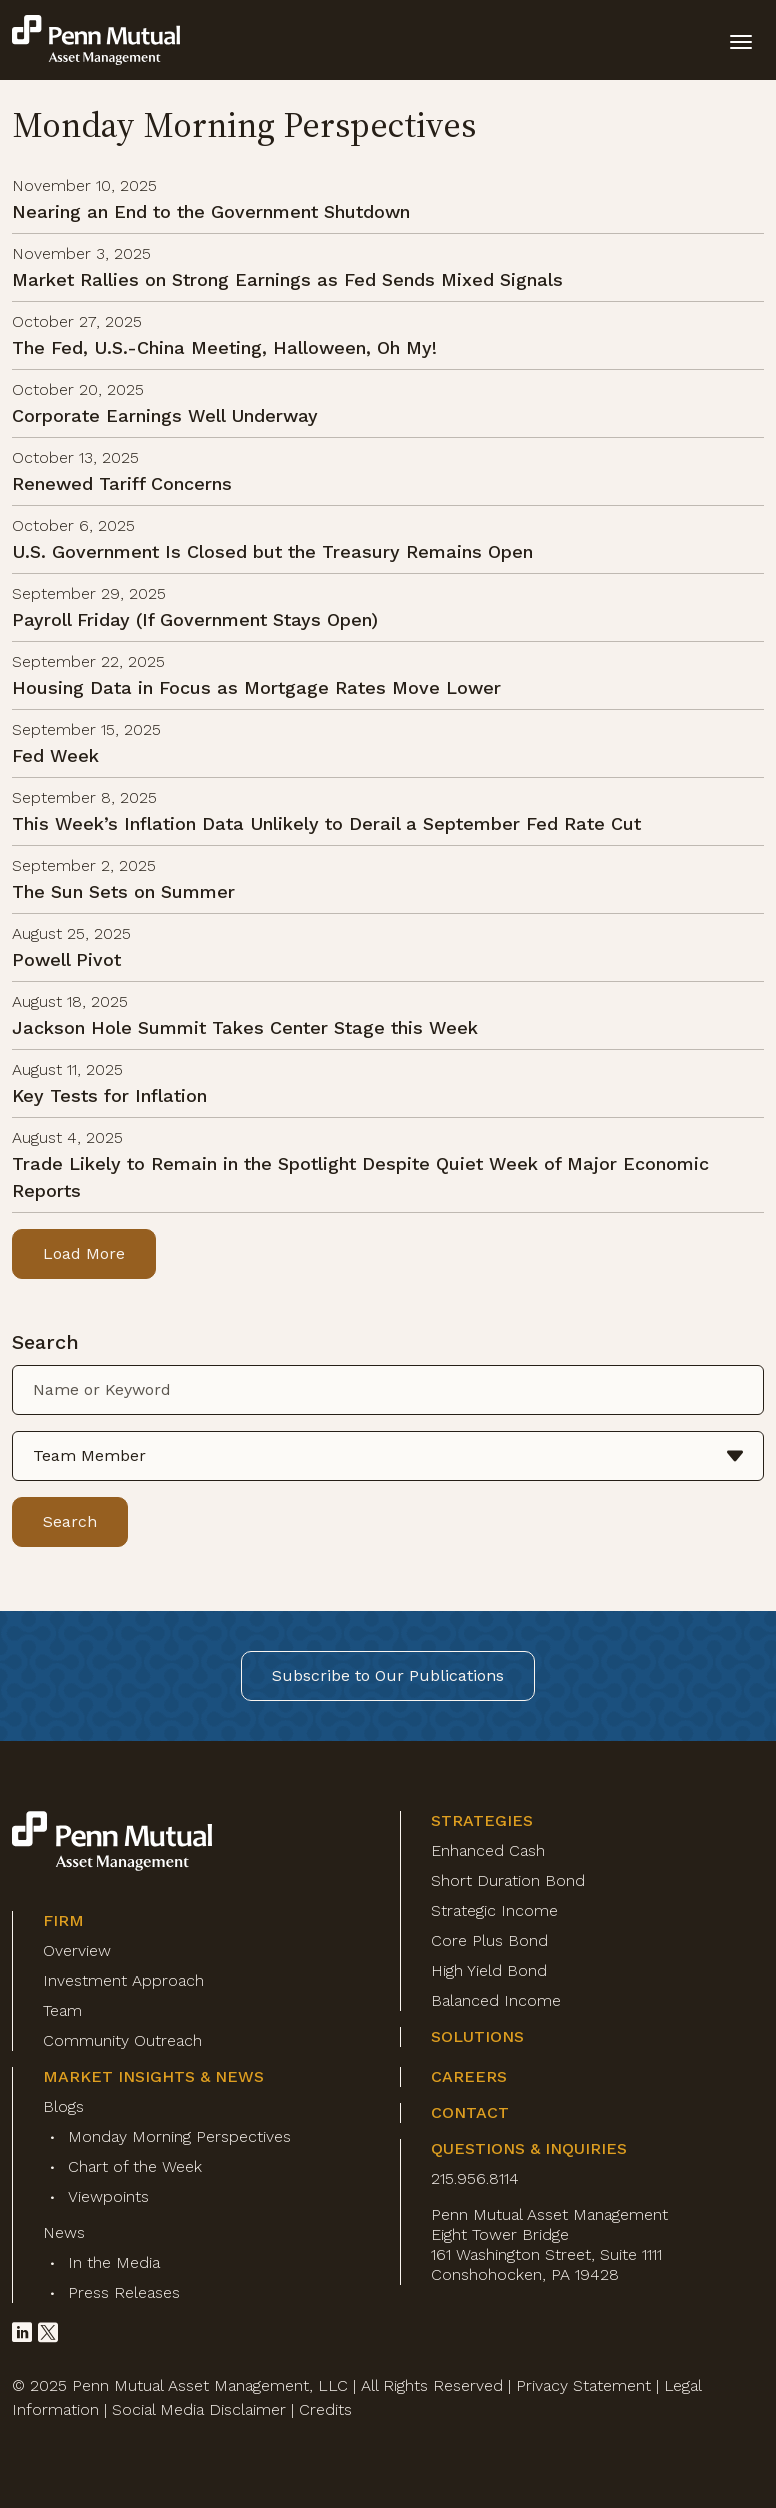 The width and height of the screenshot is (776, 2508). Describe the element at coordinates (123, 1980) in the screenshot. I see `Investment Approach` at that location.